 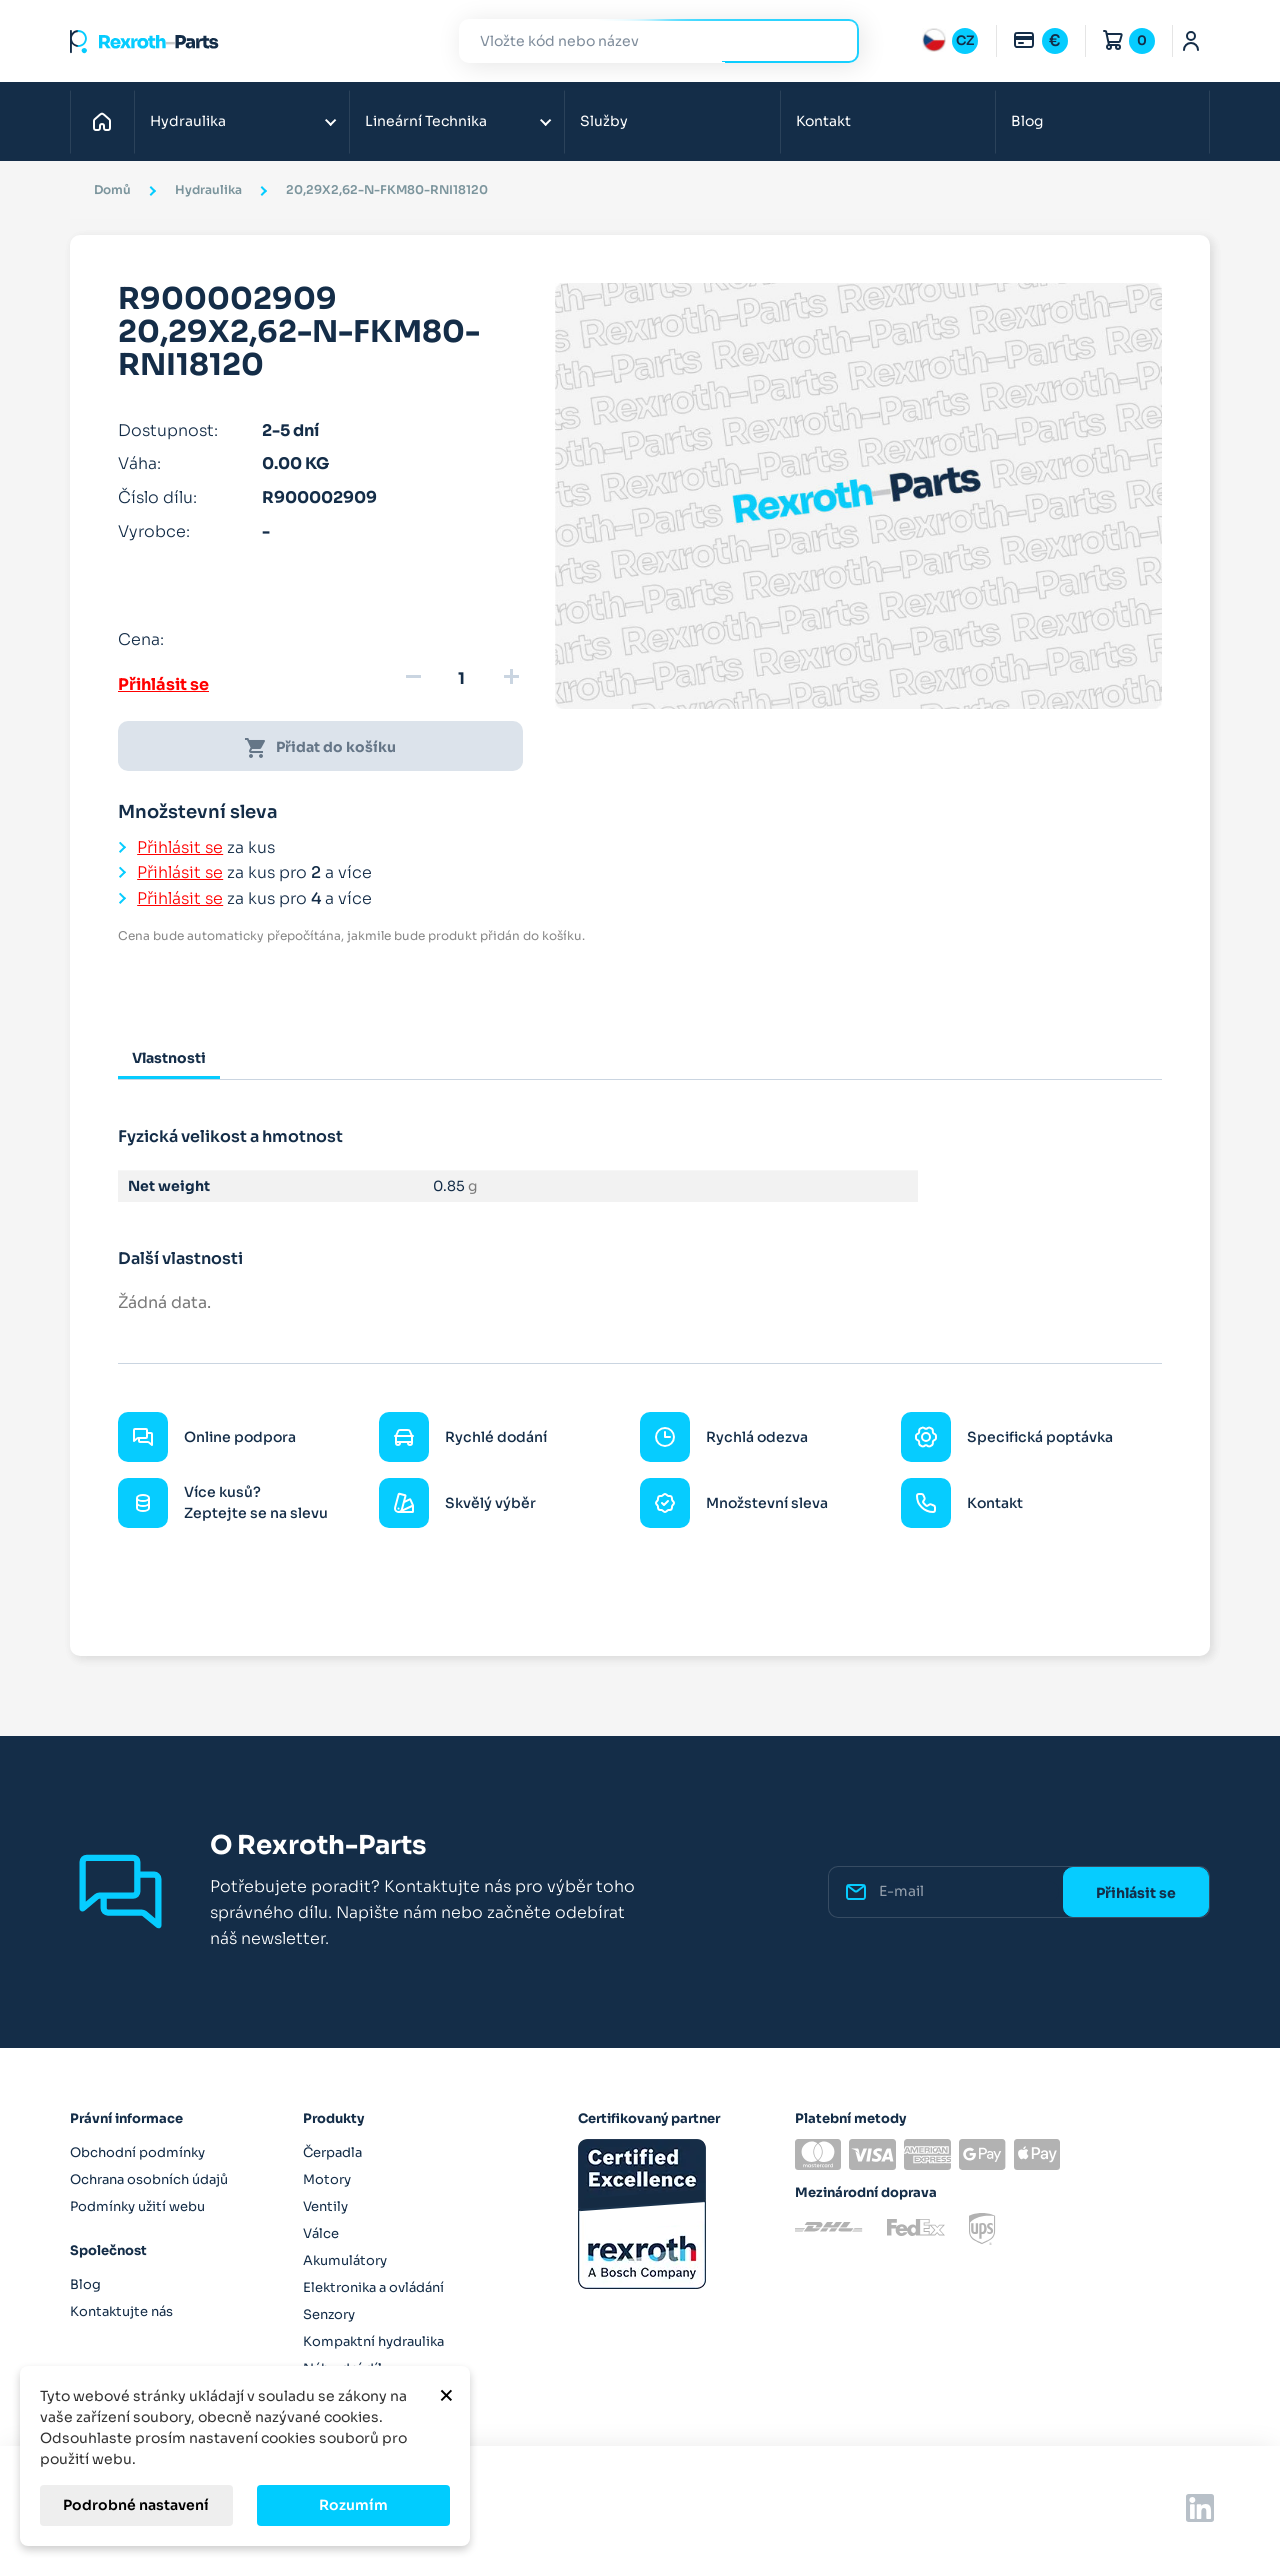 I want to click on Válce, so click(x=321, y=2233).